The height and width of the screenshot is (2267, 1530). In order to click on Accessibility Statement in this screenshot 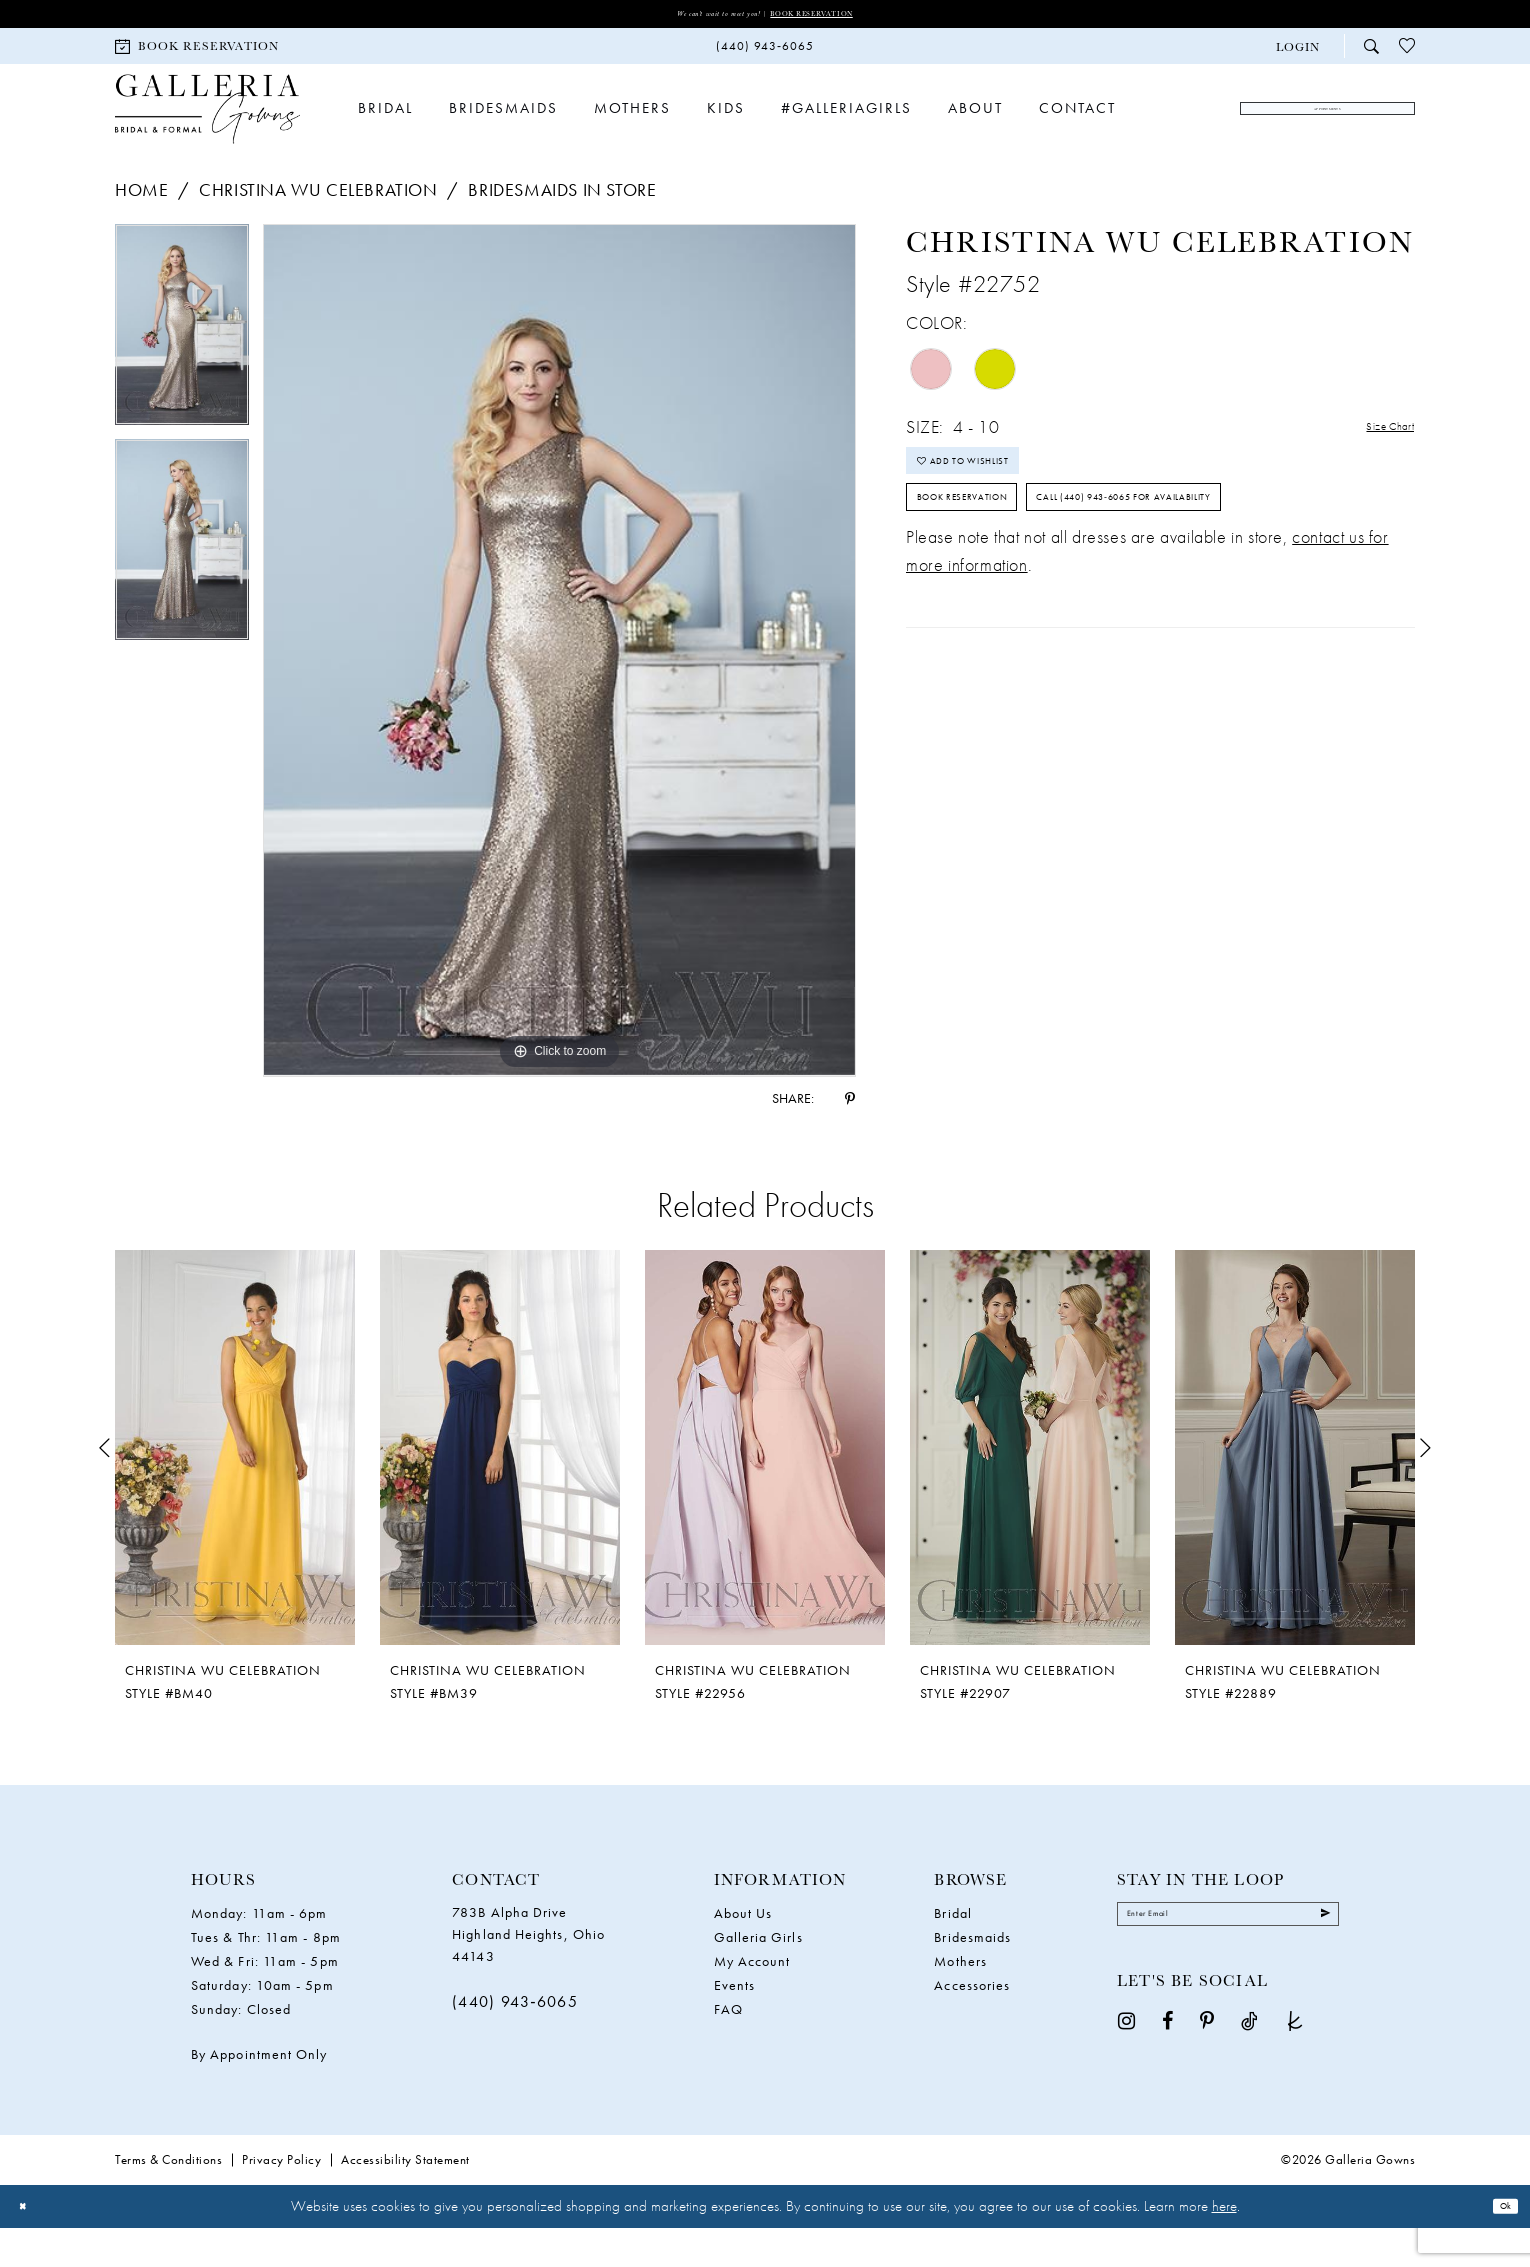, I will do `click(405, 2198)`.